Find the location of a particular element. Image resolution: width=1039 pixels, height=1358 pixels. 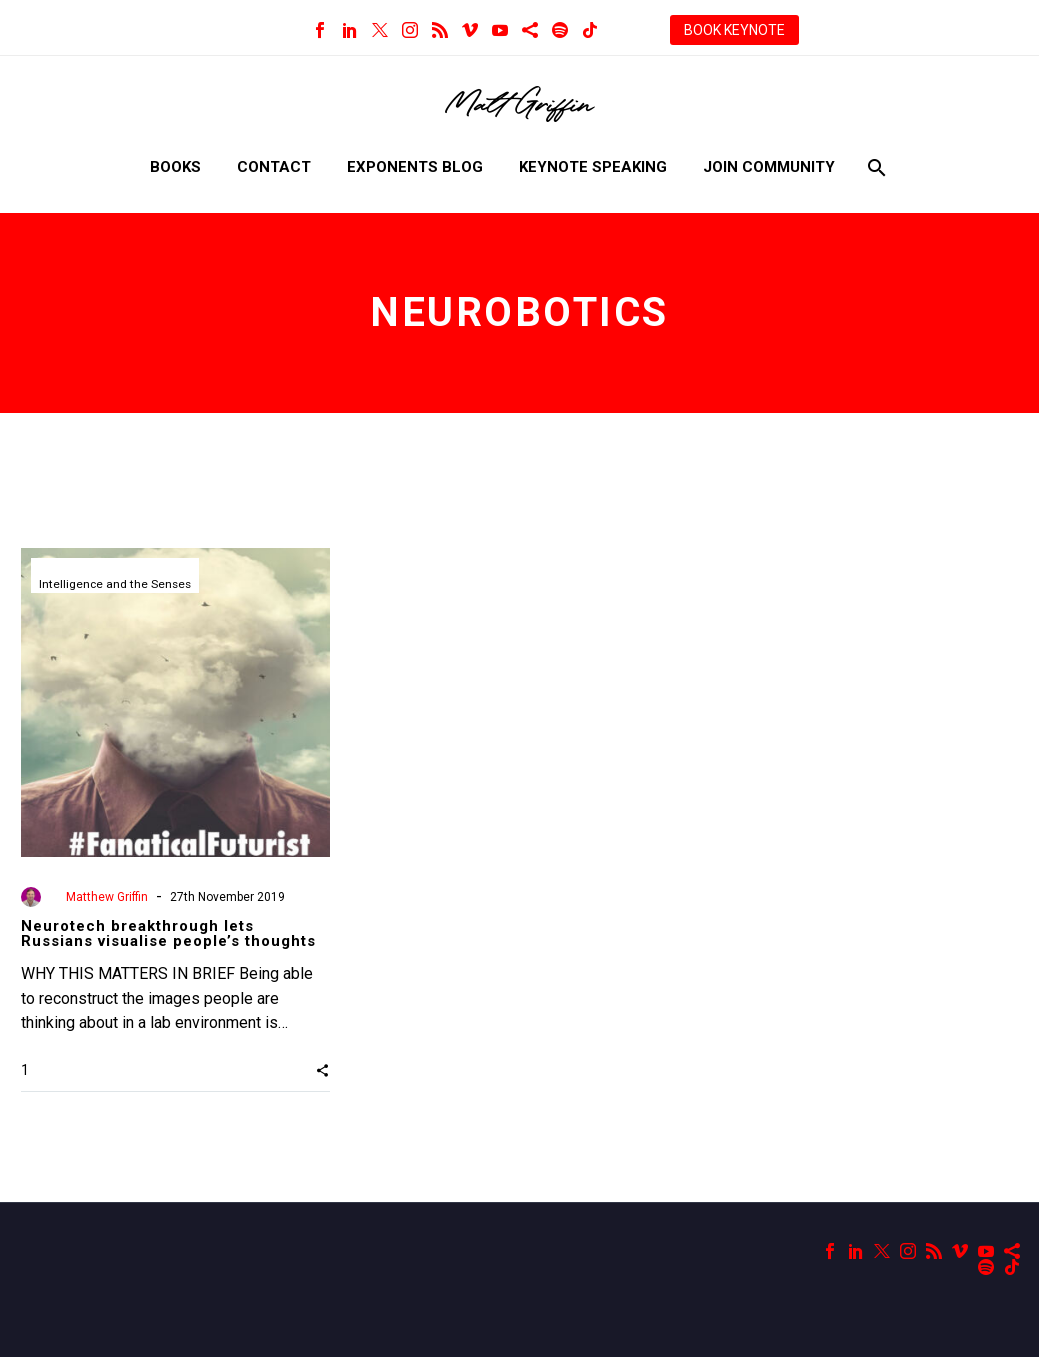

[button] is located at coordinates (322, 1070).